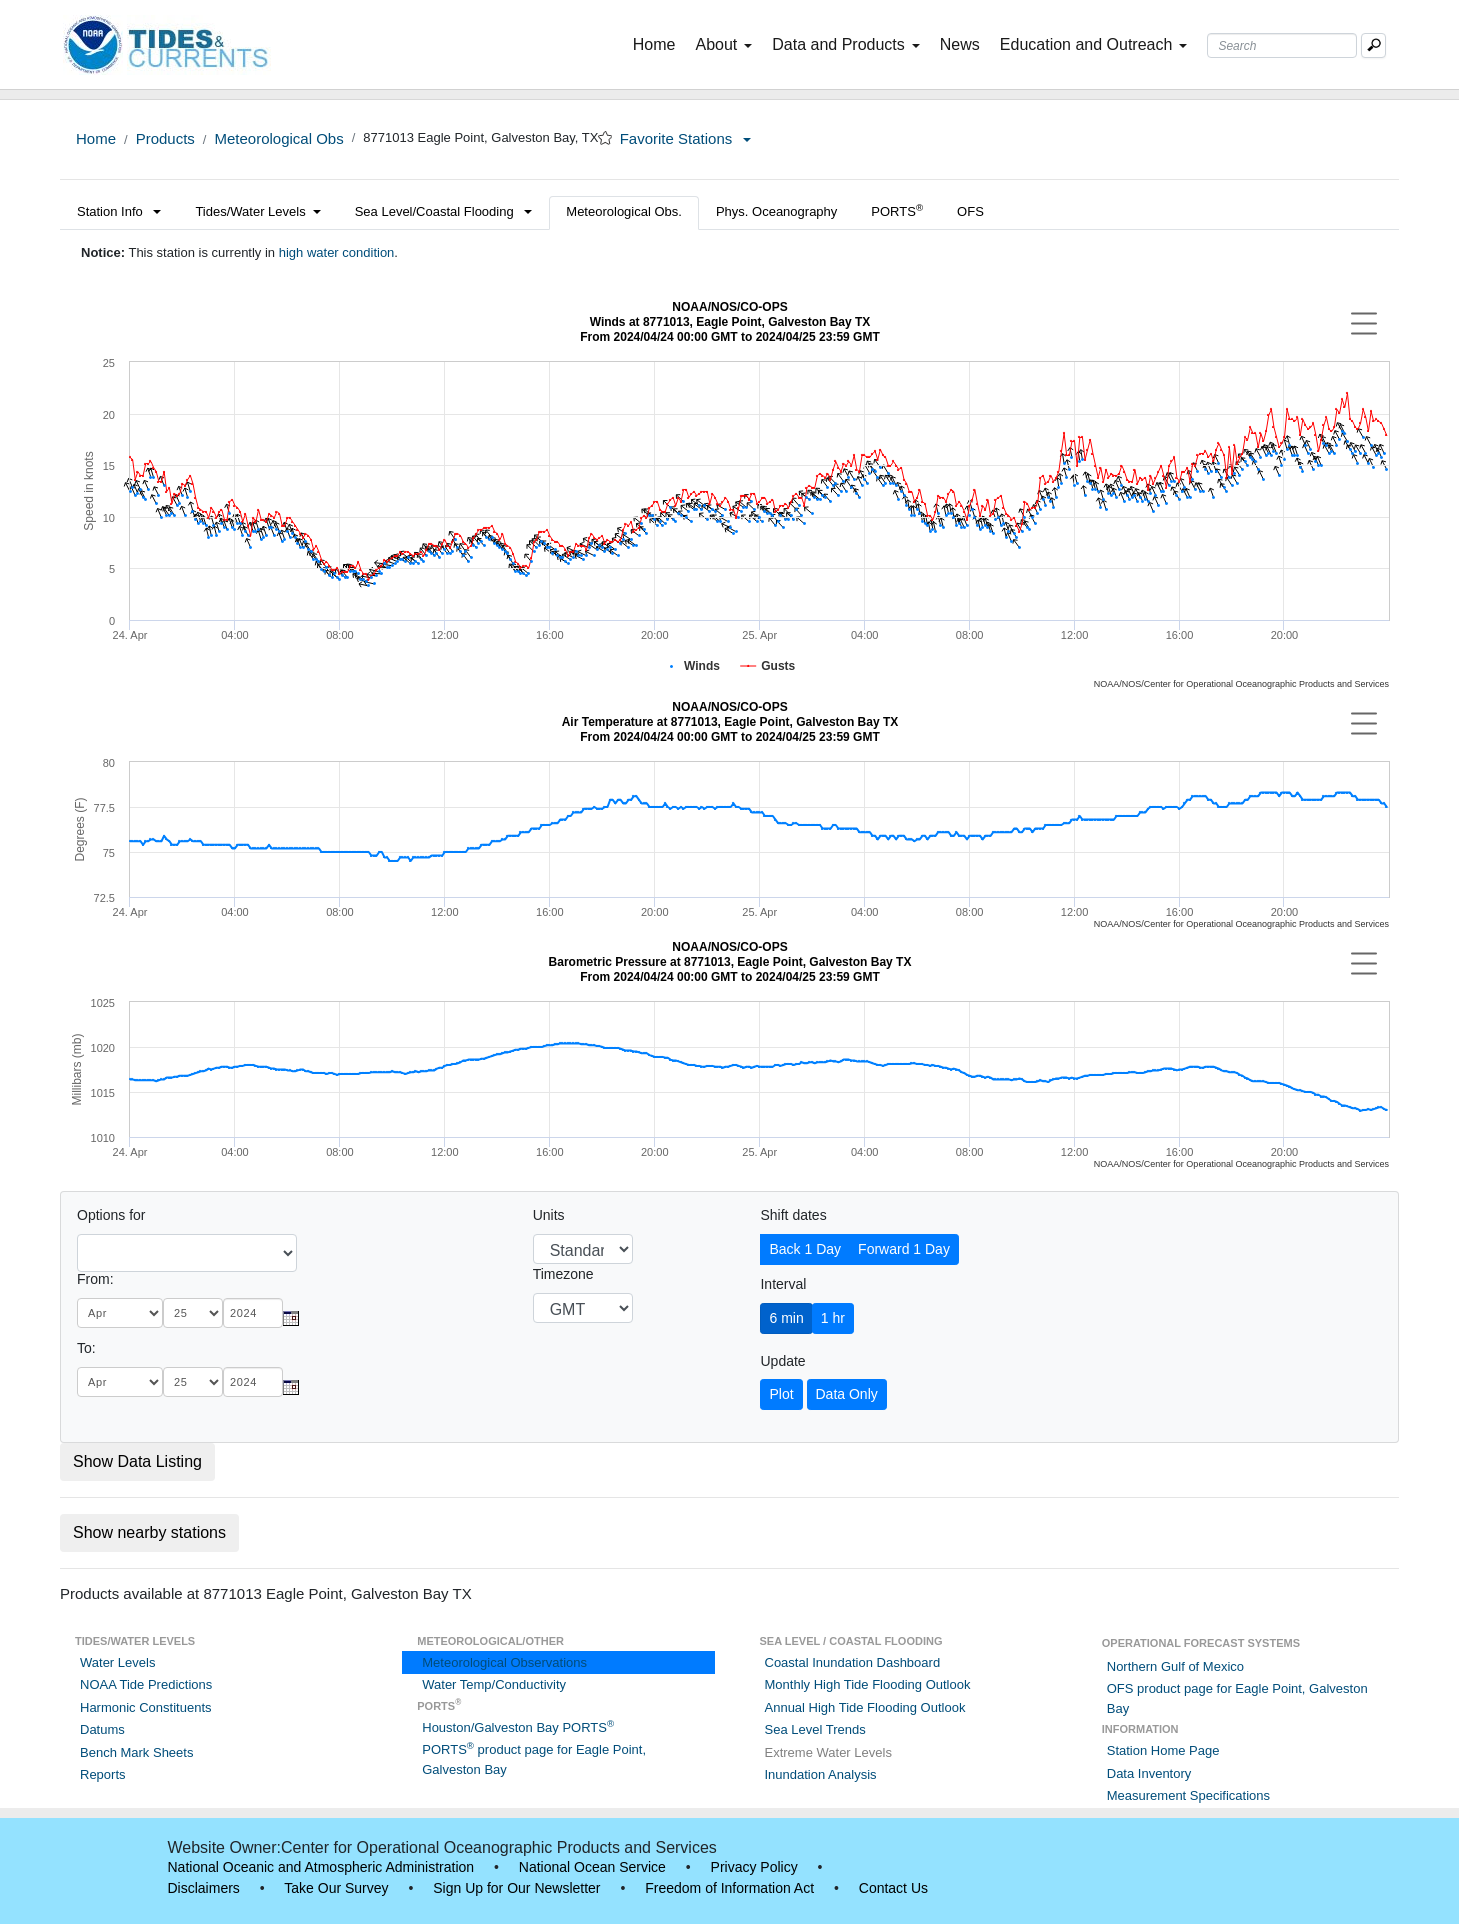  I want to click on Take Our Survey, so click(336, 1888).